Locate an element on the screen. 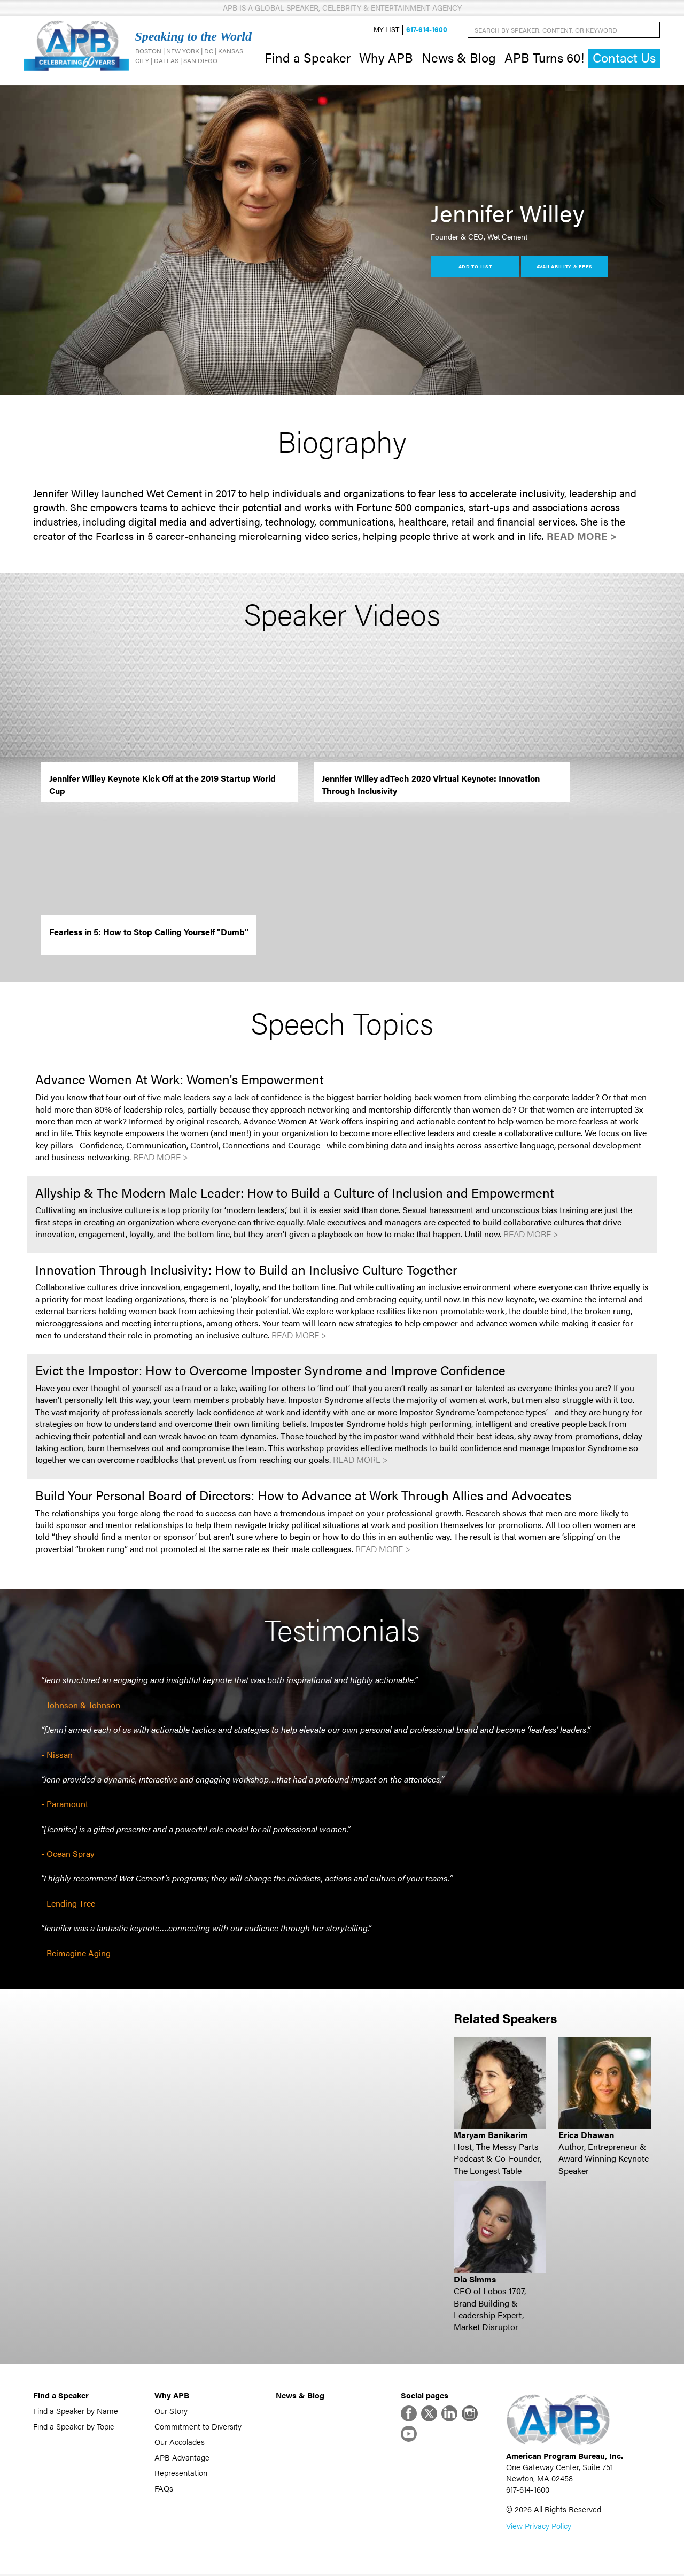  FAQs is located at coordinates (163, 2489).